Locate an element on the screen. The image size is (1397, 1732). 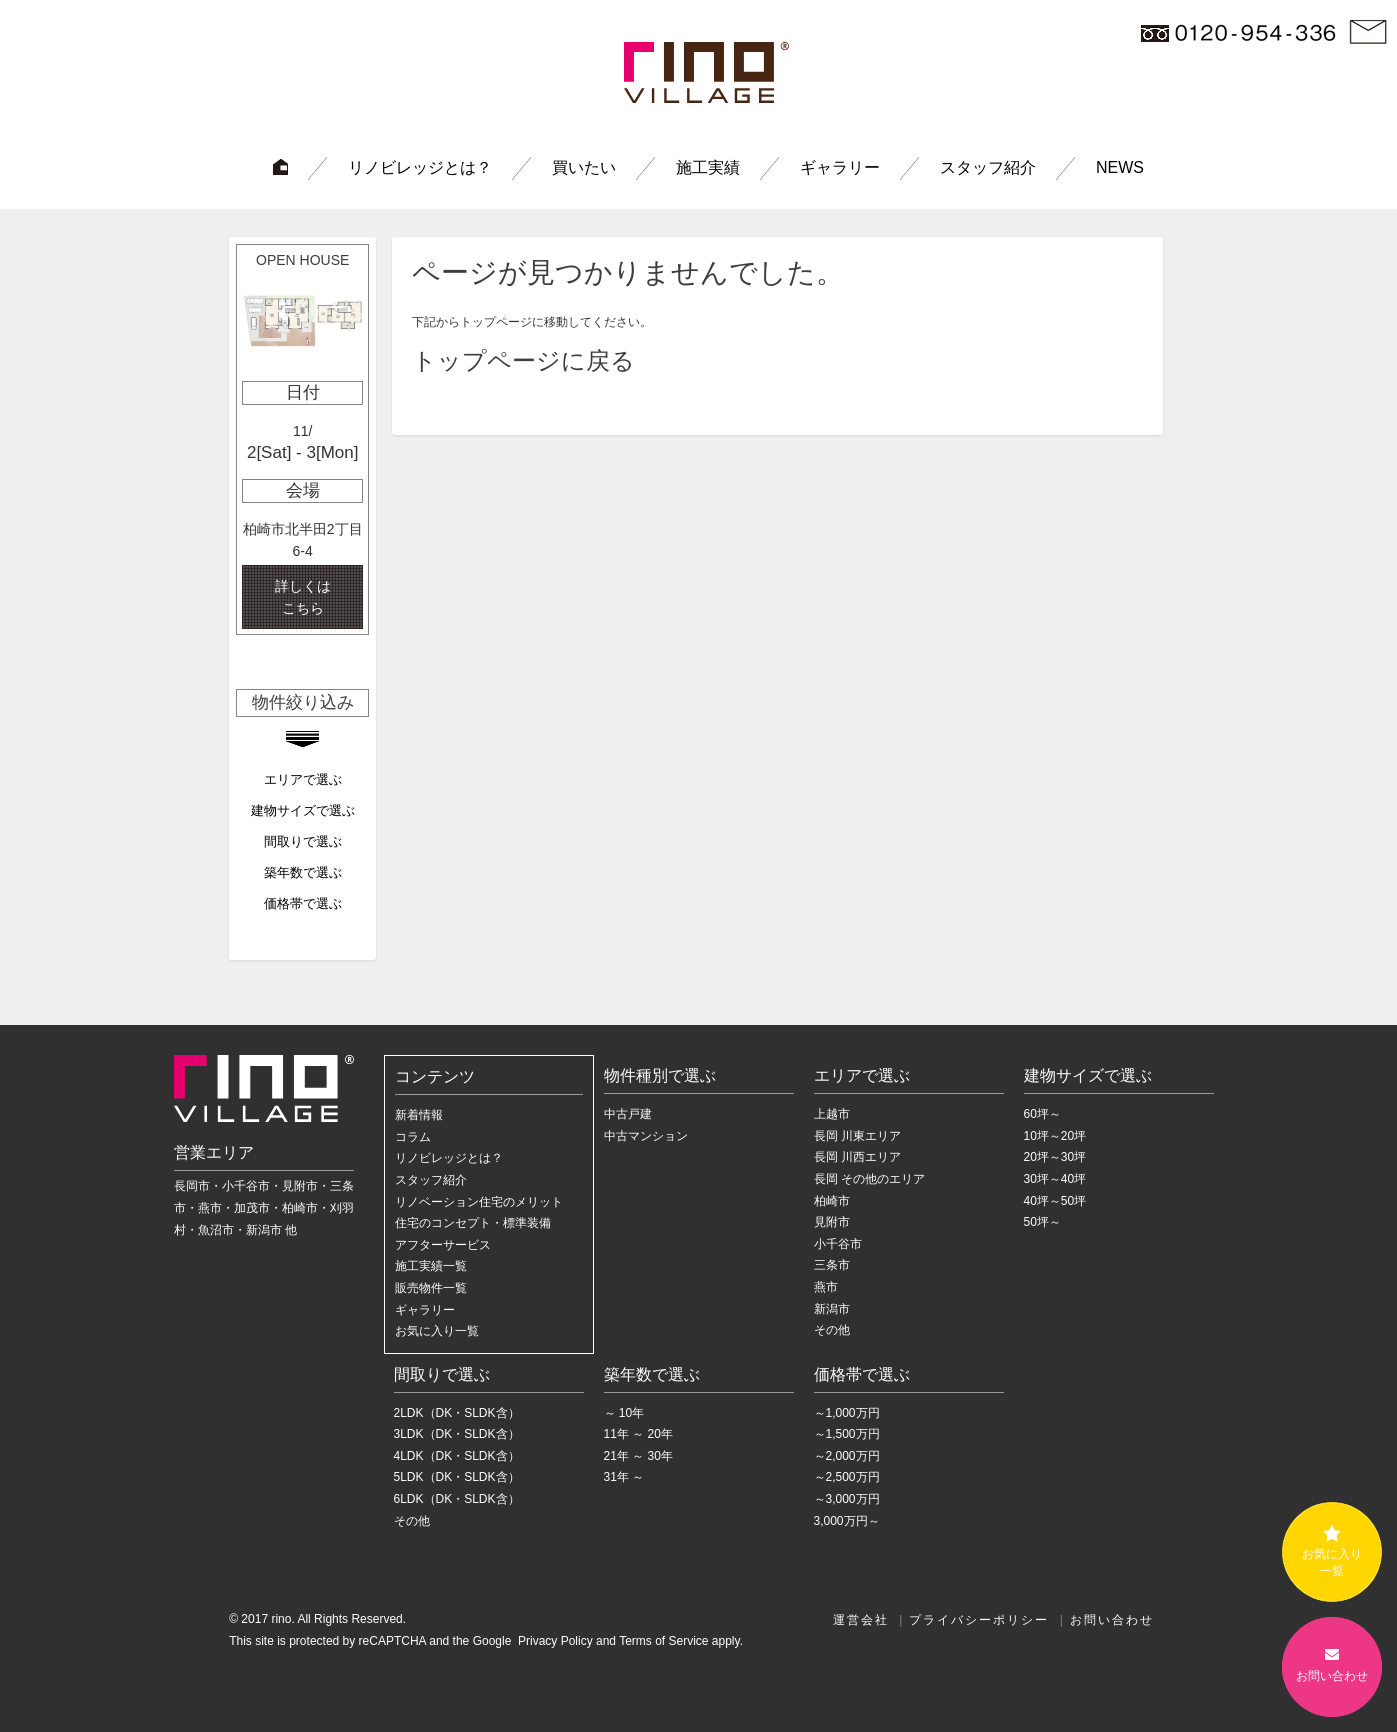
Privacy Policy is located at coordinates (554, 1641).